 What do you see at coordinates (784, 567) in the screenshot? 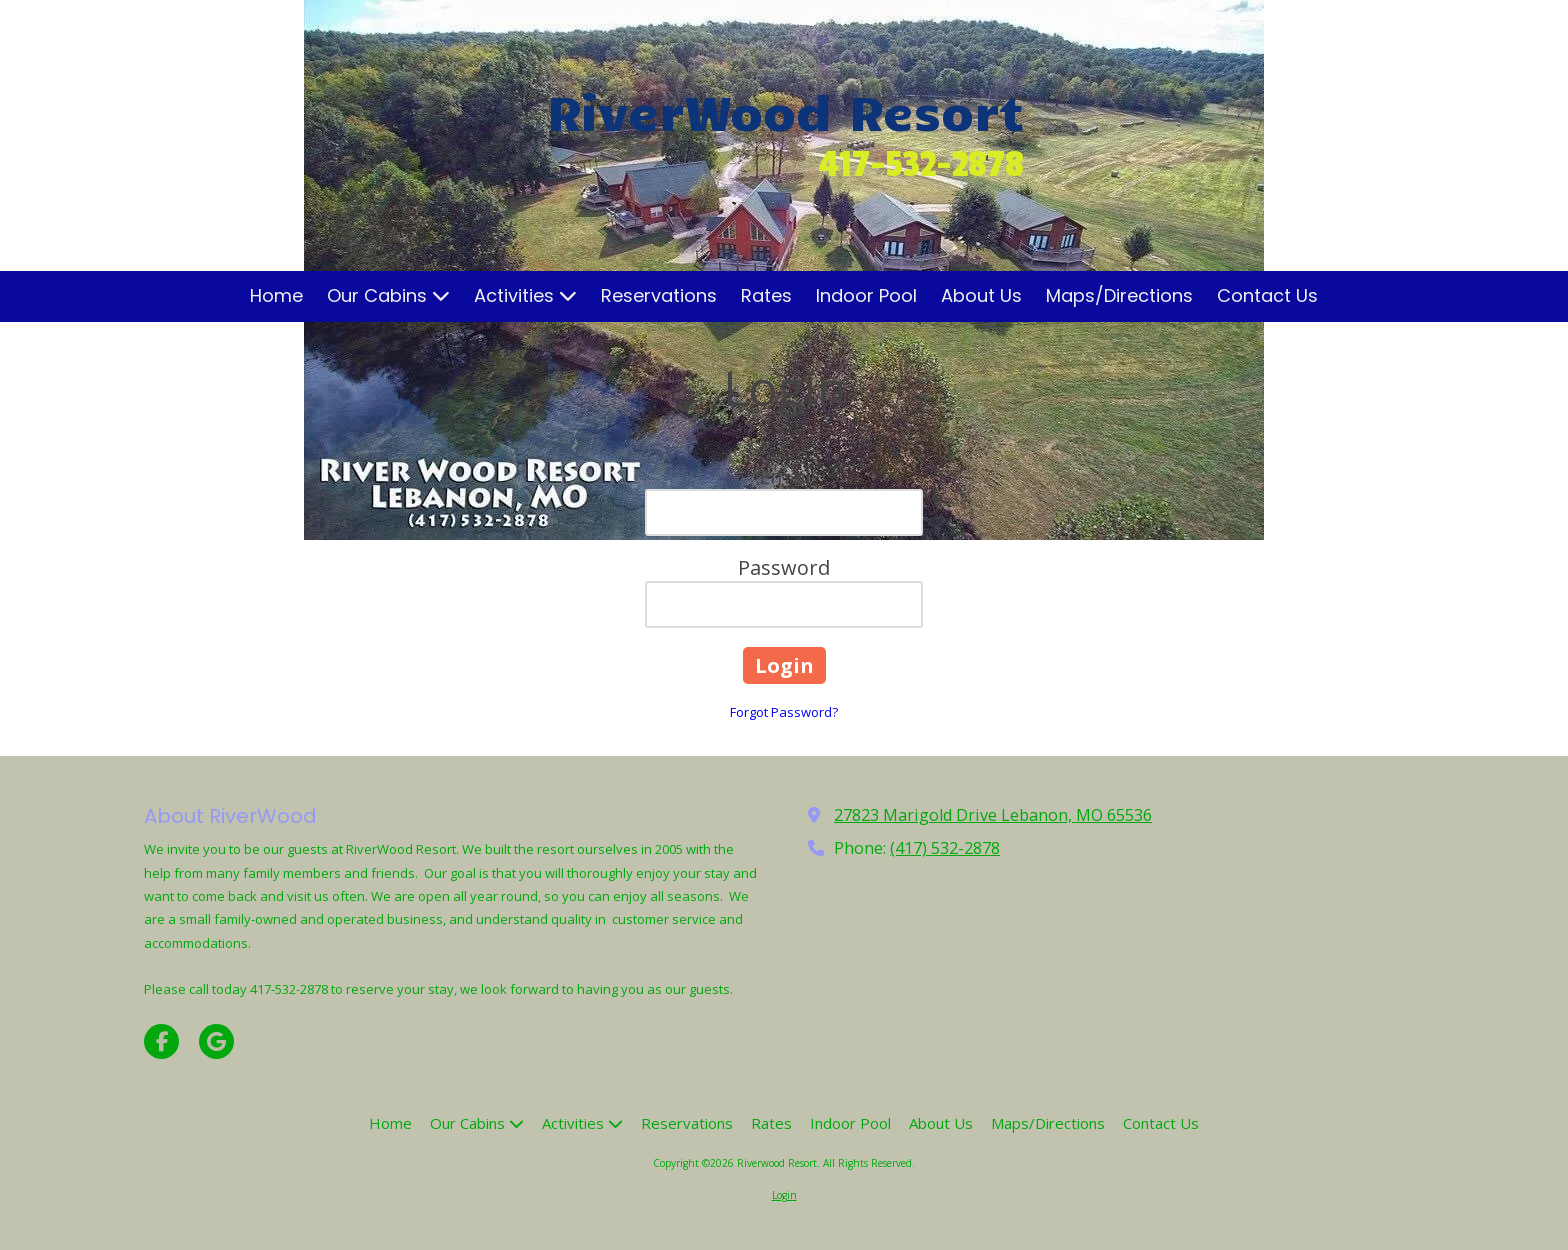
I see `Password` at bounding box center [784, 567].